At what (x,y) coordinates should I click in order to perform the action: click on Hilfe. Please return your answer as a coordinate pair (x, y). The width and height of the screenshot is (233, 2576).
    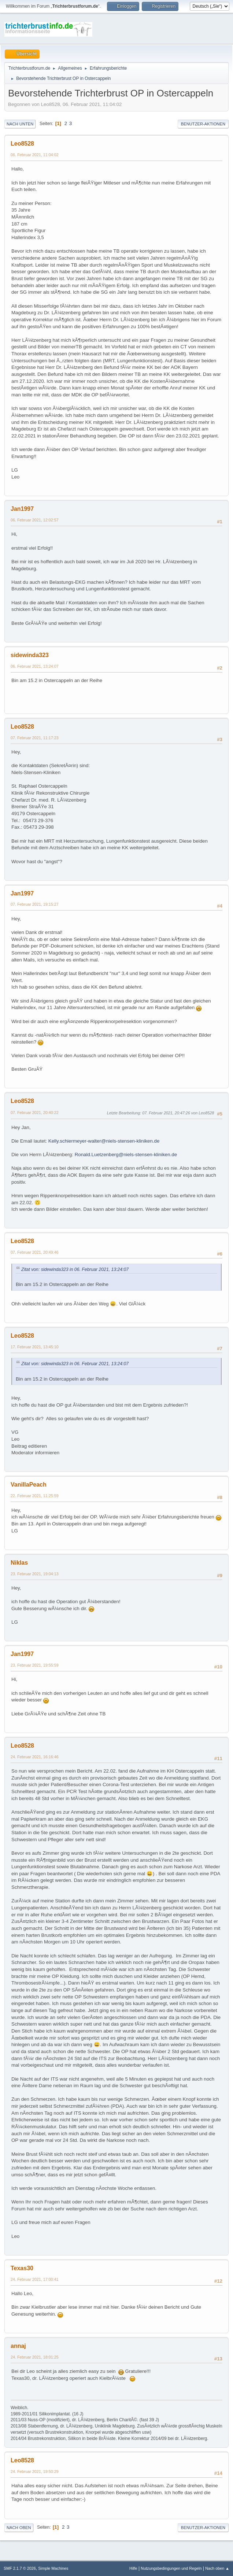
    Looking at the image, I should click on (133, 2568).